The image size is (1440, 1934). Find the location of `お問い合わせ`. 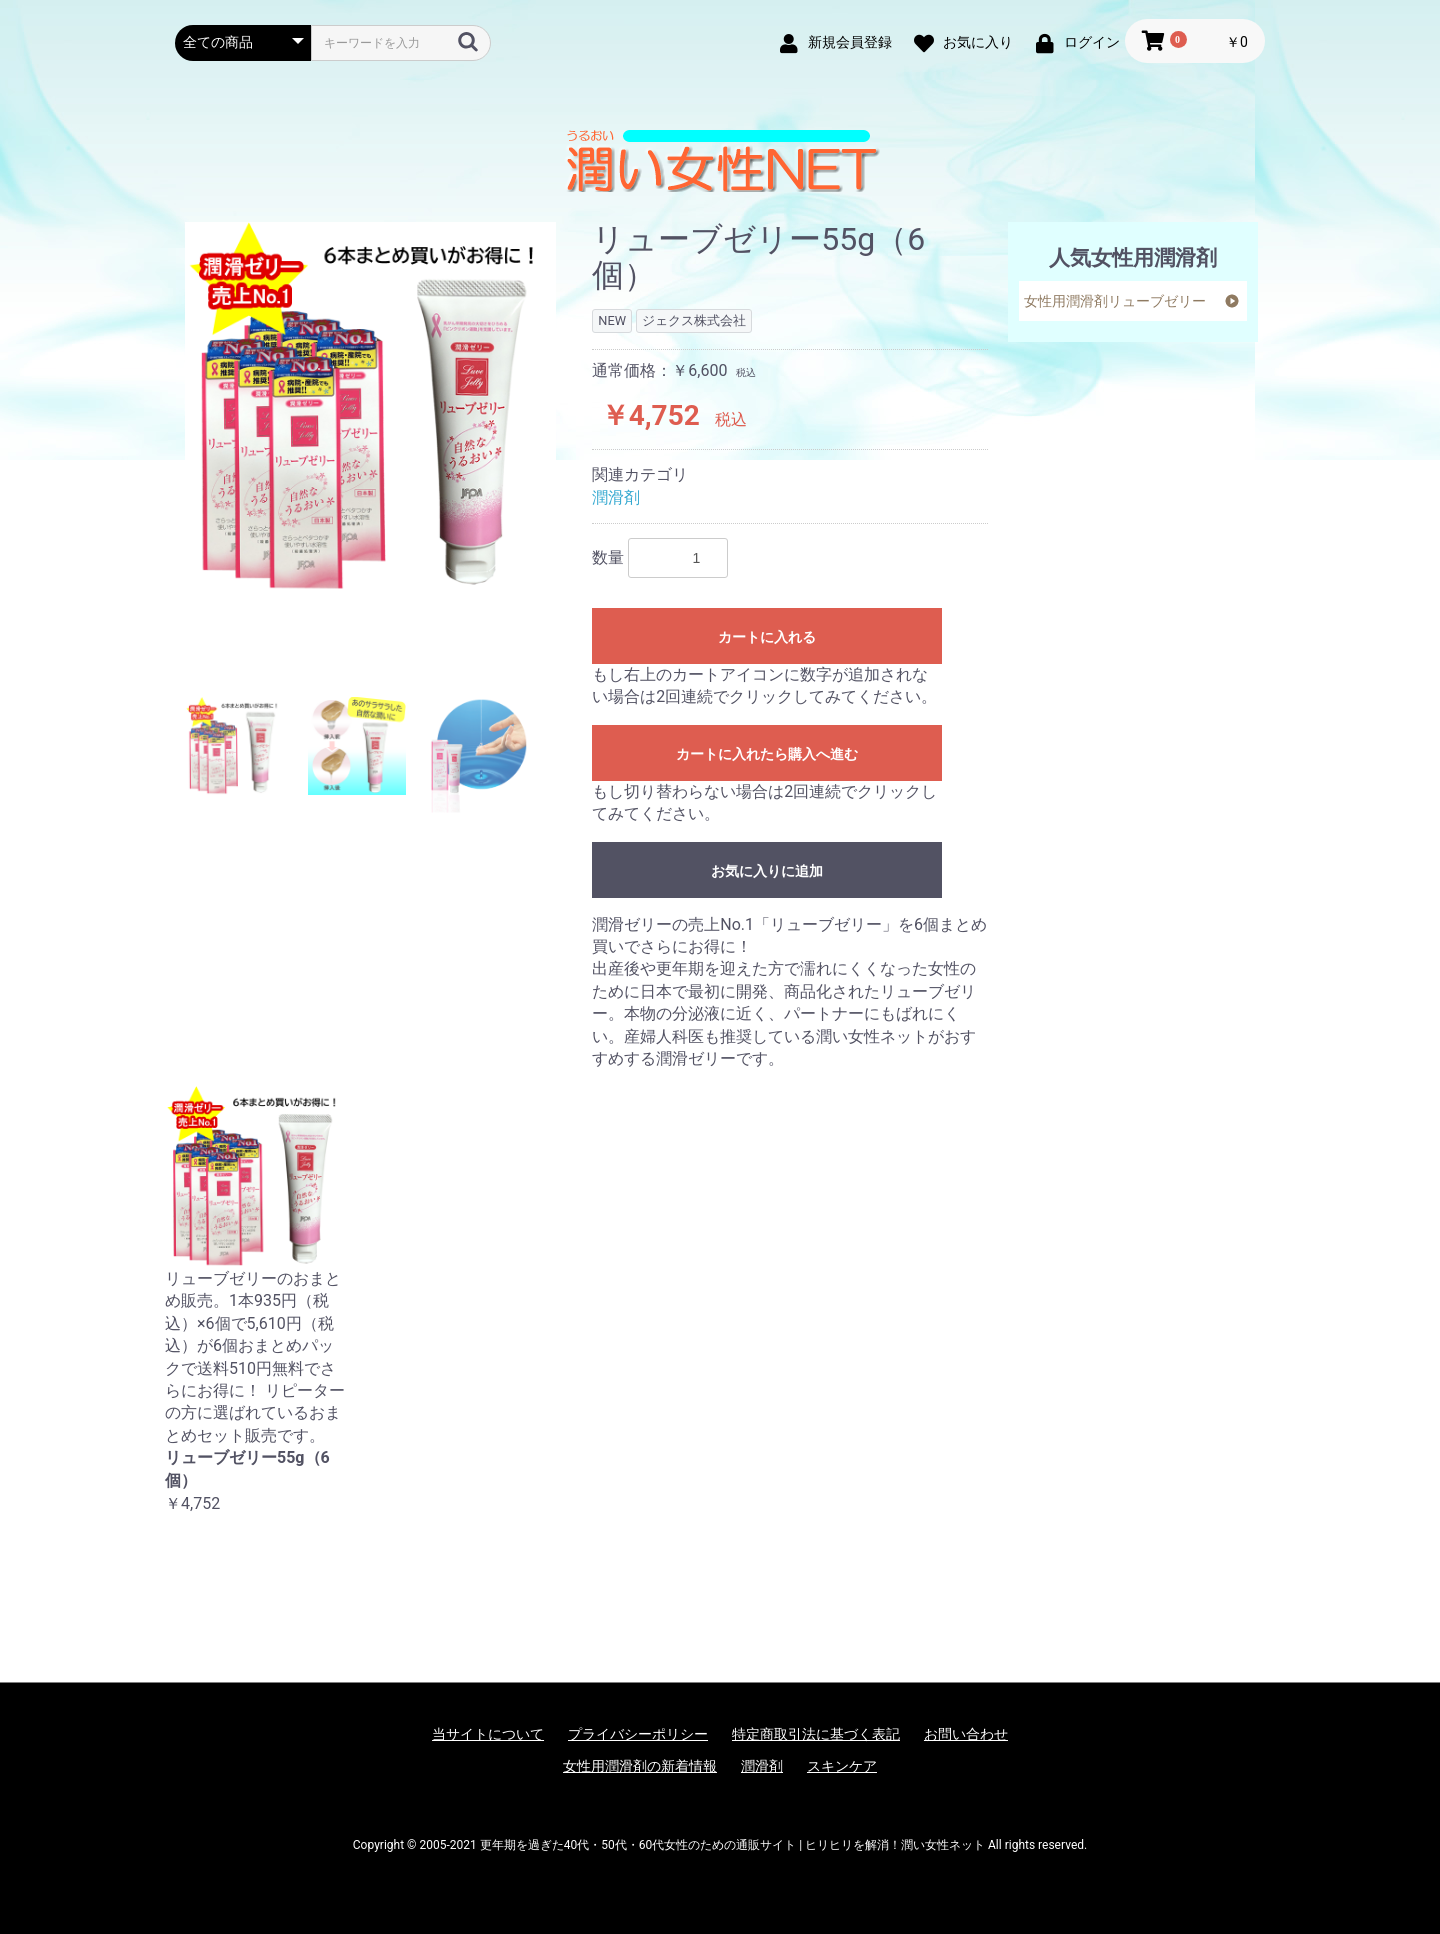

お問い合わせ is located at coordinates (966, 1734).